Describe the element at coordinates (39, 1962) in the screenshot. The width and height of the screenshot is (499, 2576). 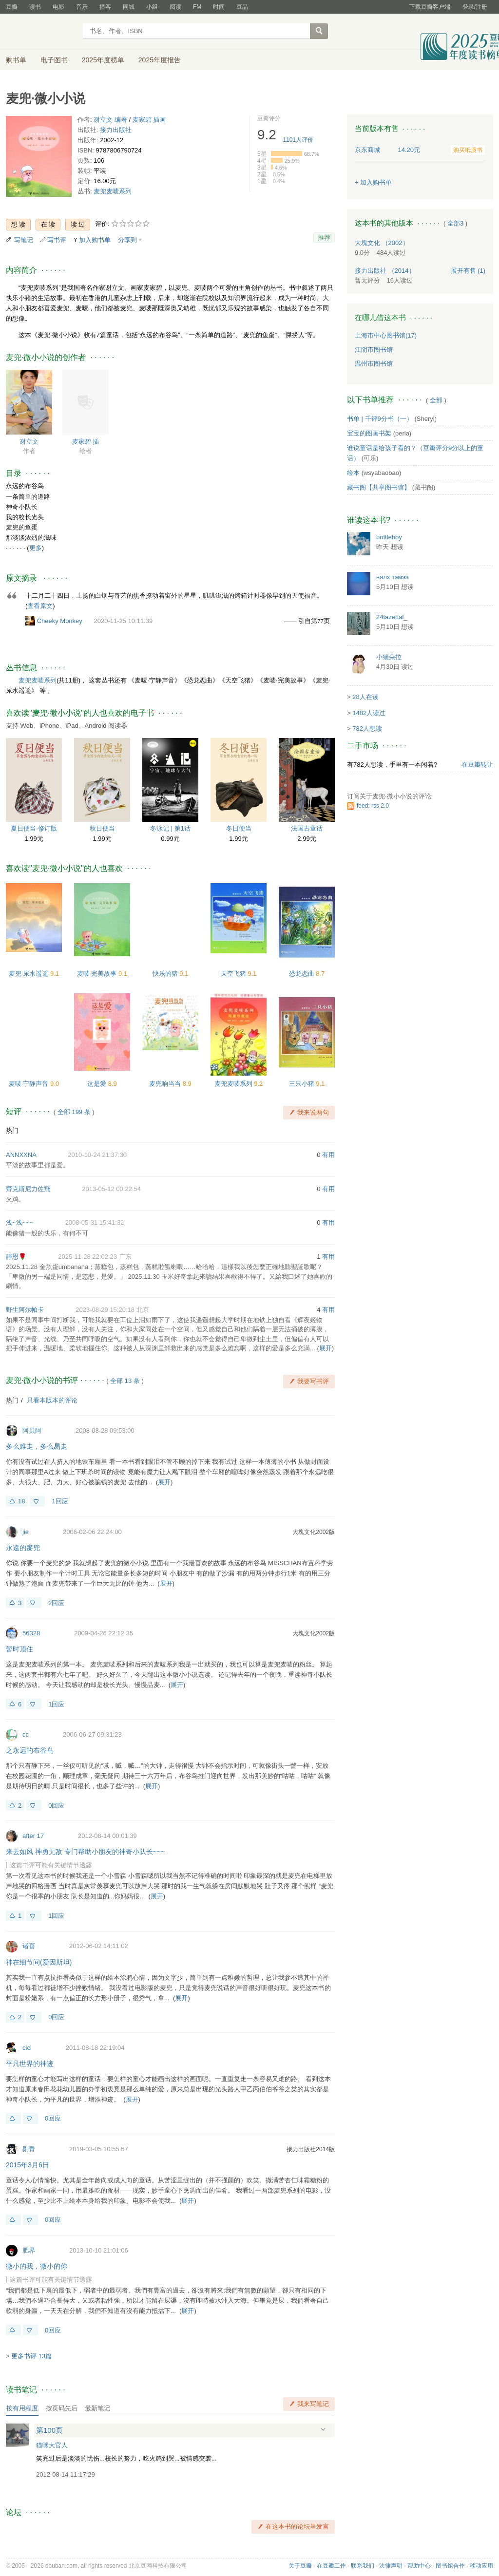
I see `神在细节间(爱因斯坦)` at that location.